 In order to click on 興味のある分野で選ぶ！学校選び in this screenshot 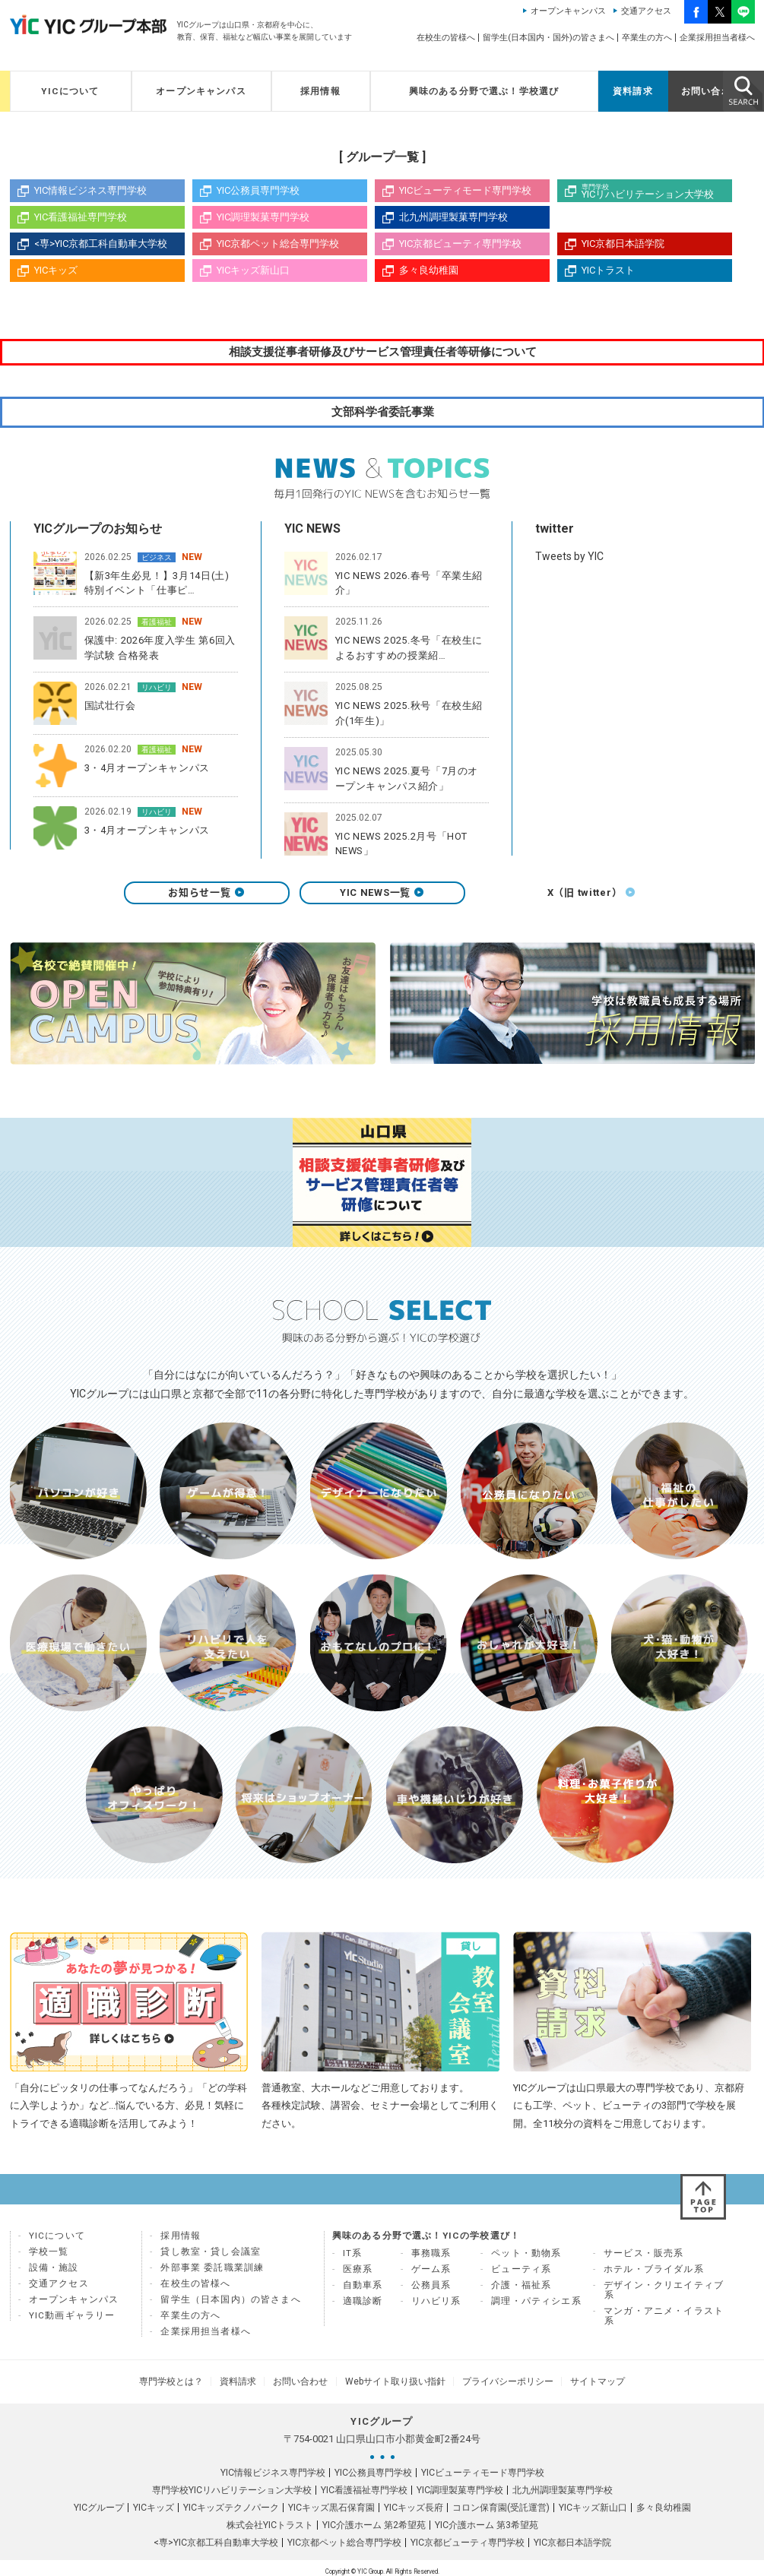, I will do `click(484, 91)`.